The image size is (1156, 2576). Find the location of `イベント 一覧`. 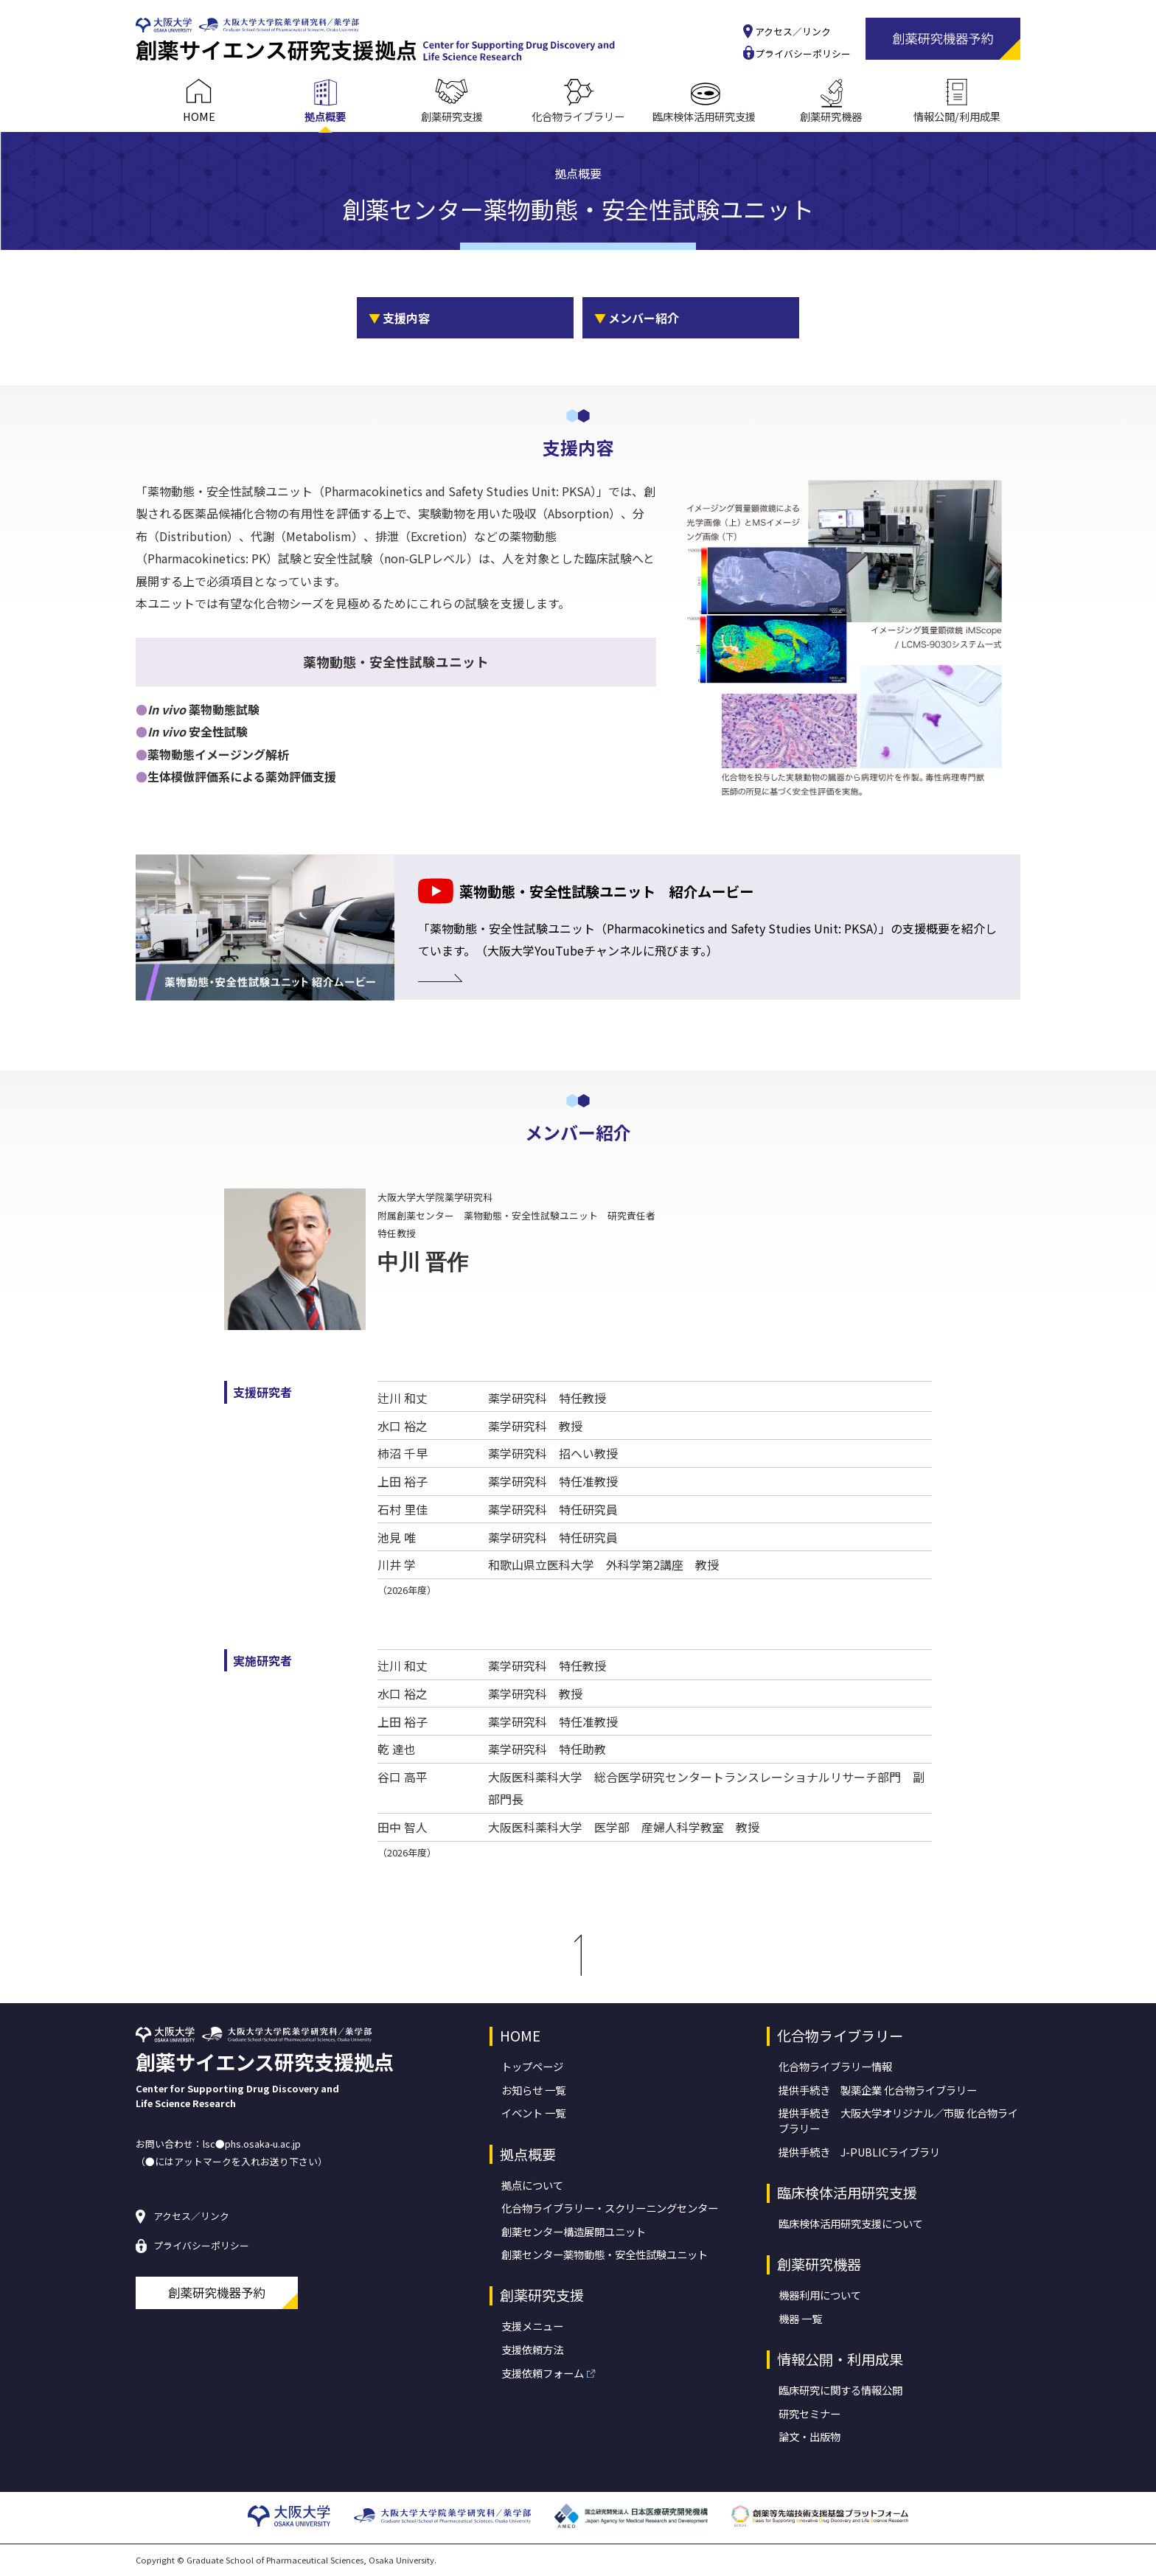

イベント 一覧 is located at coordinates (533, 2112).